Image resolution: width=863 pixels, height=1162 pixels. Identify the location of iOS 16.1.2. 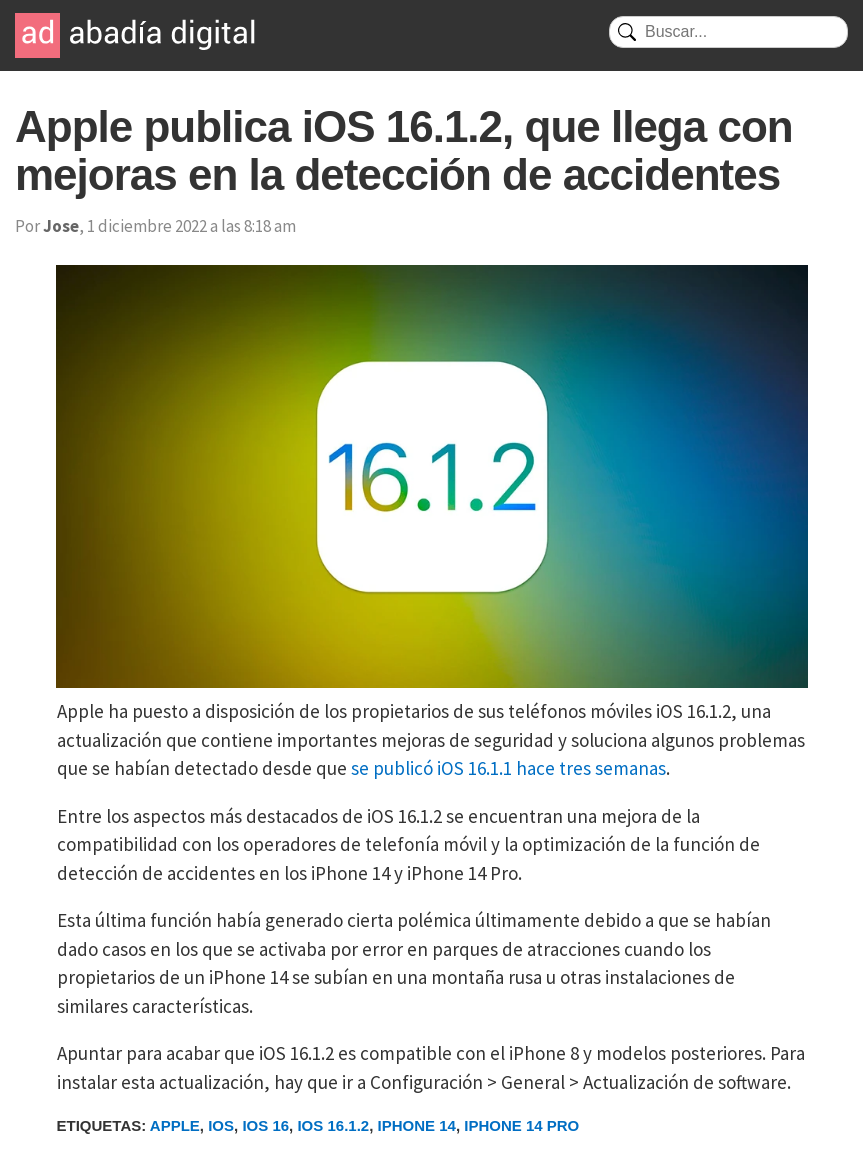
(333, 1125).